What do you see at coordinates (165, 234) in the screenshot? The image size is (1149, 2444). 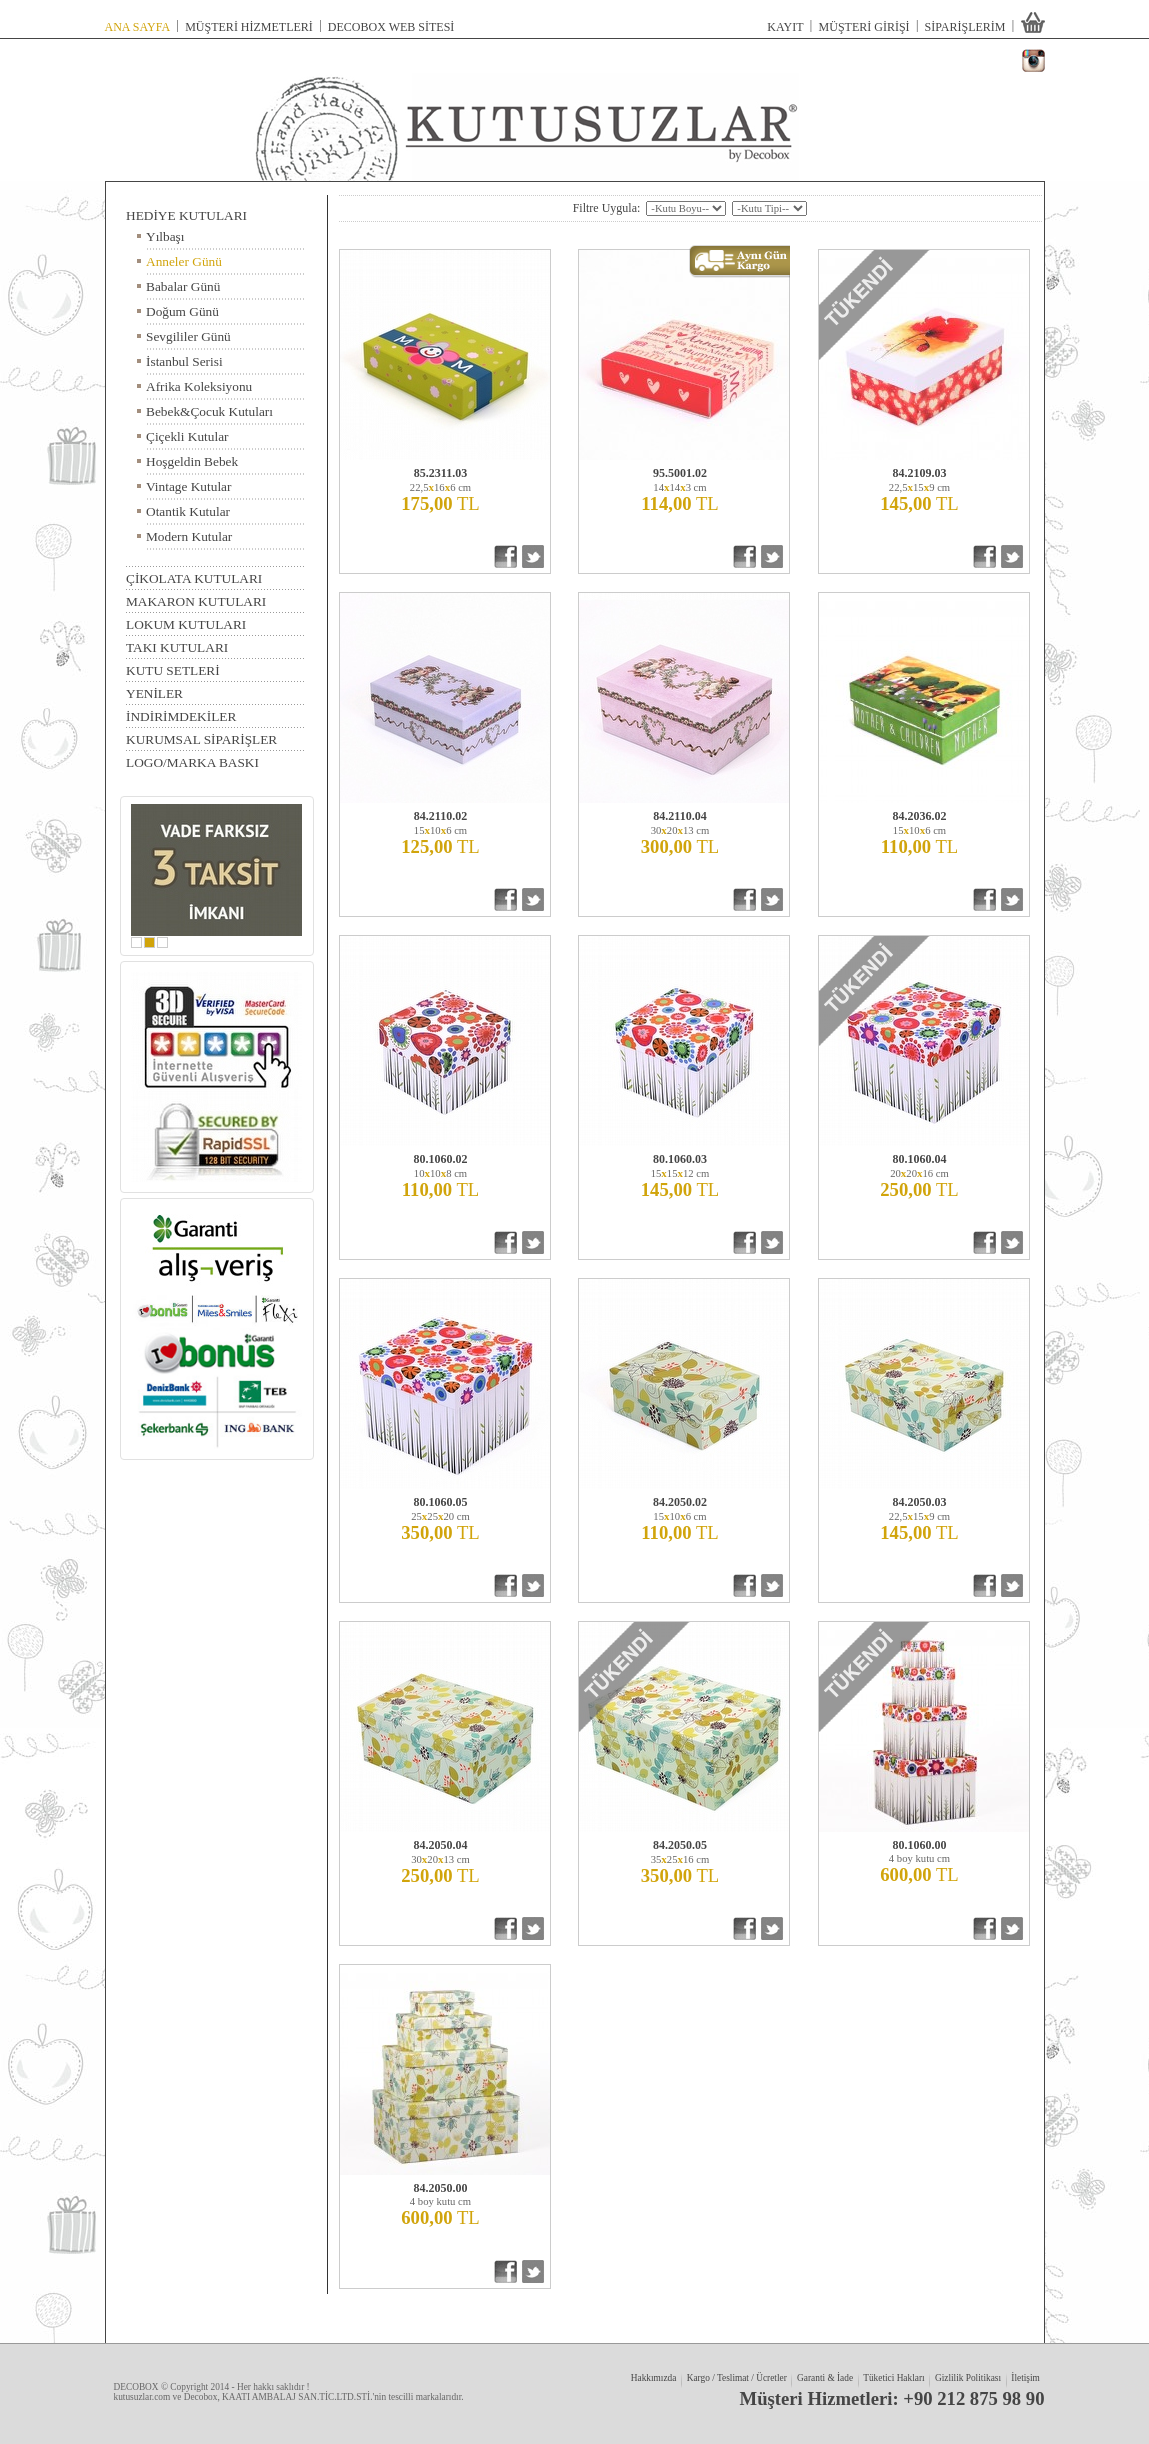 I see `Yılbaşı` at bounding box center [165, 234].